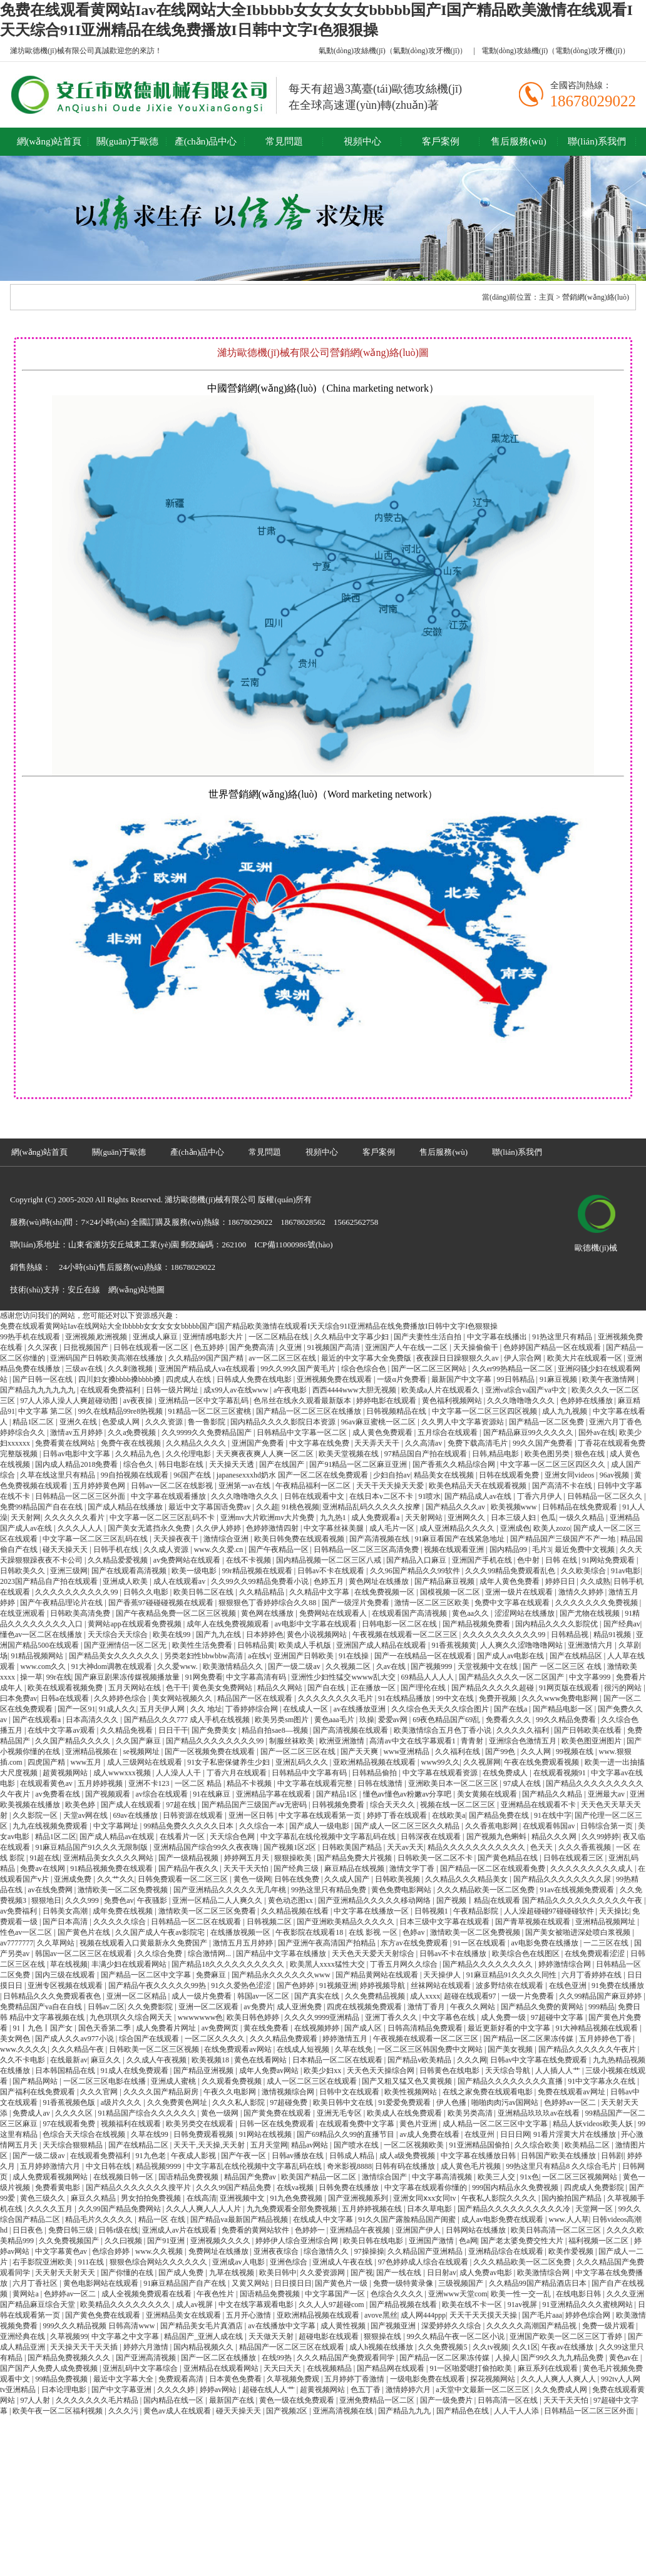 This screenshot has height=2576, width=646. I want to click on 欧美日韩中文在线, so click(344, 2102).